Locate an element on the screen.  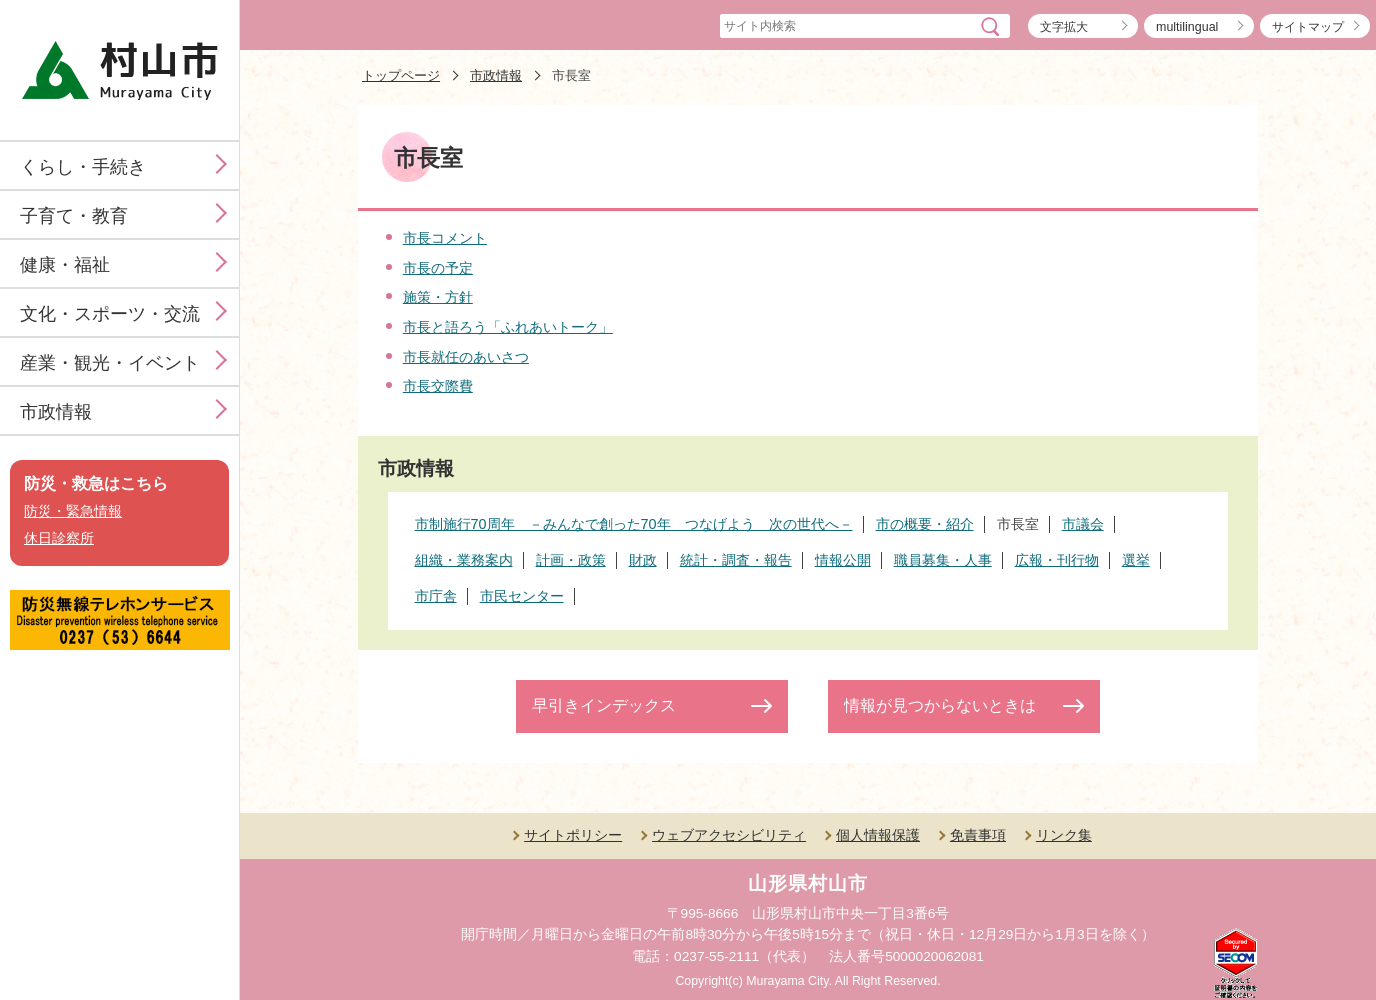
市政情報 is located at coordinates (56, 412).